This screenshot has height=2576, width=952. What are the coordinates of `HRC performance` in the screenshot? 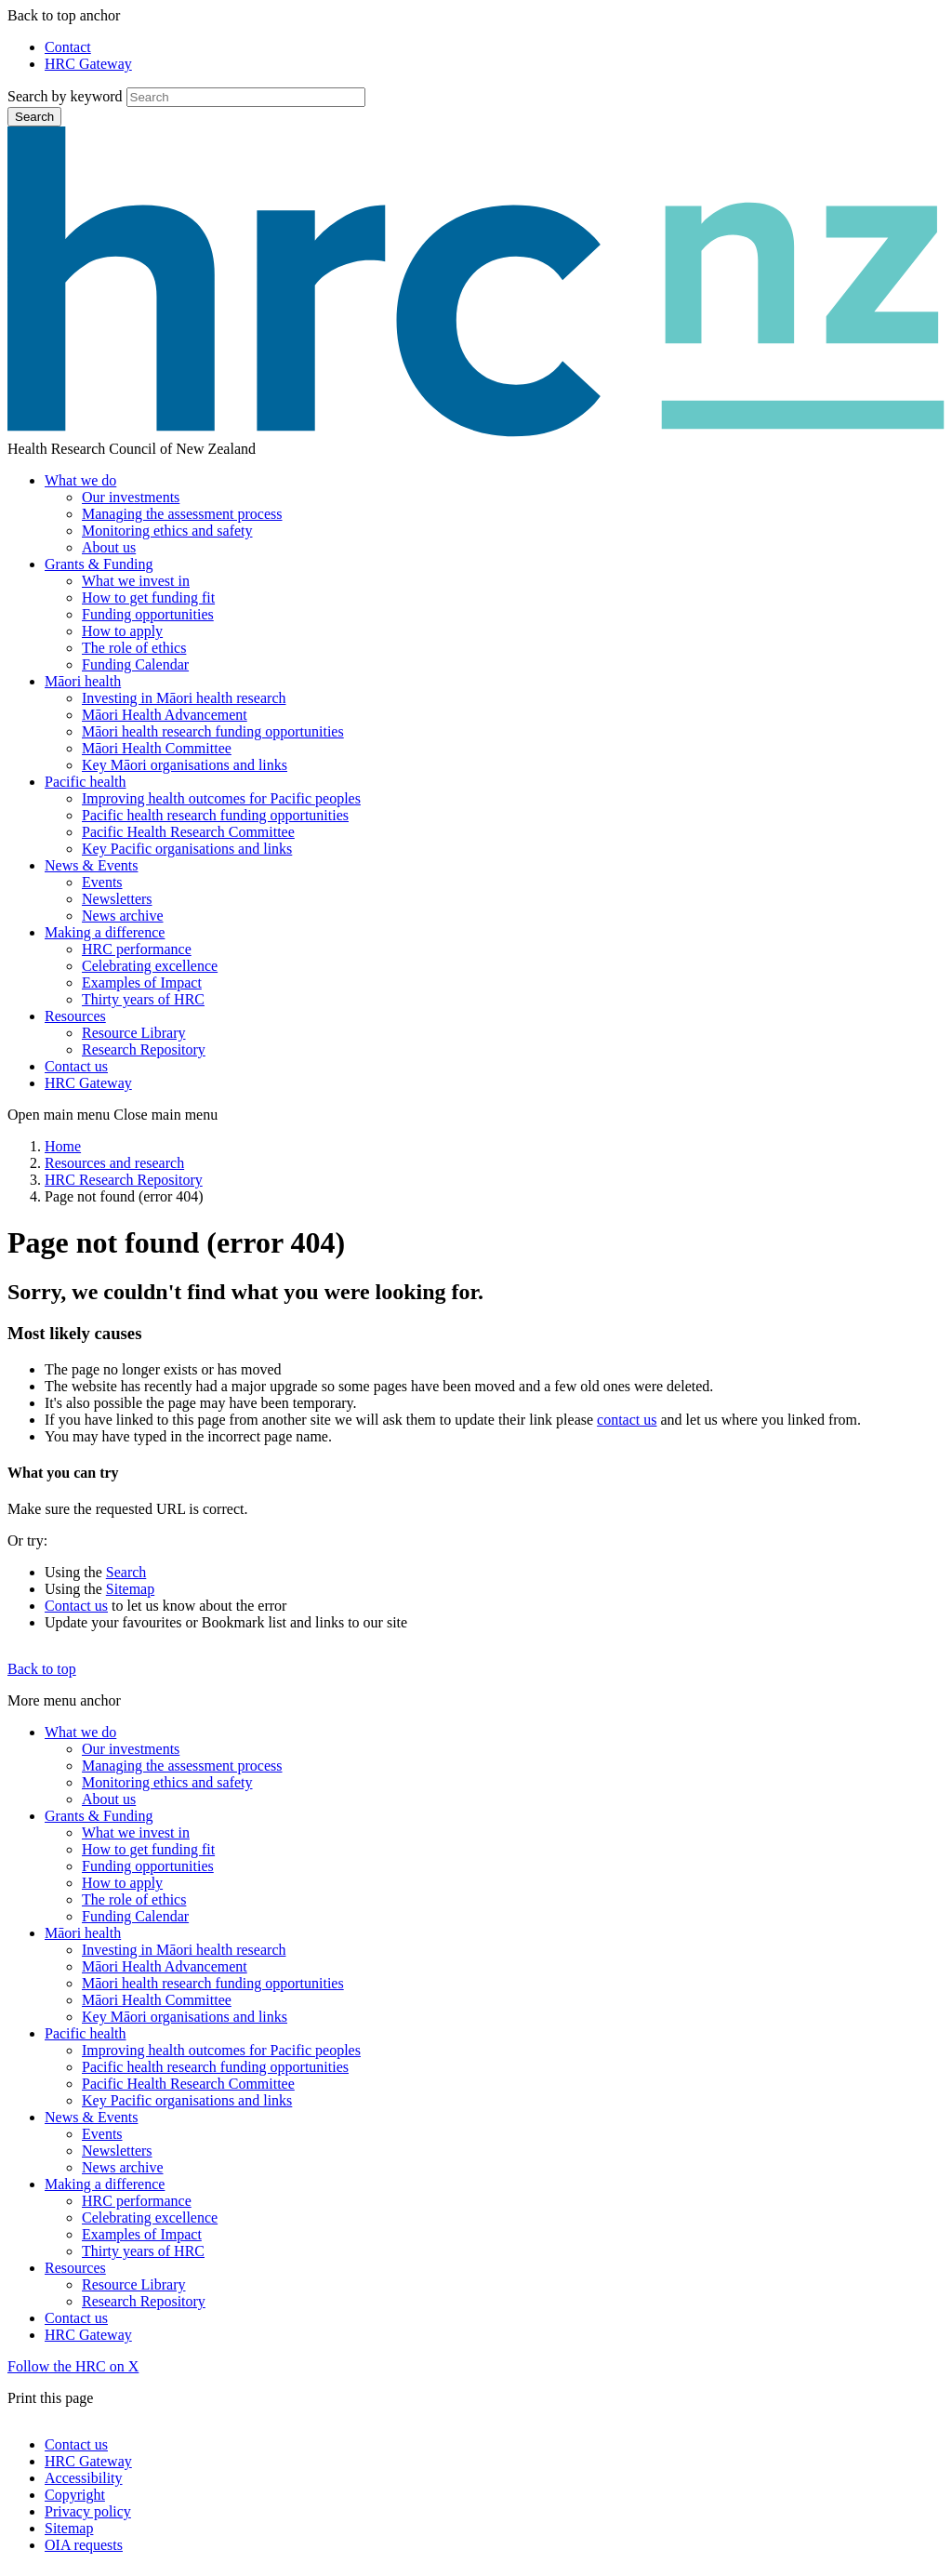 It's located at (137, 949).